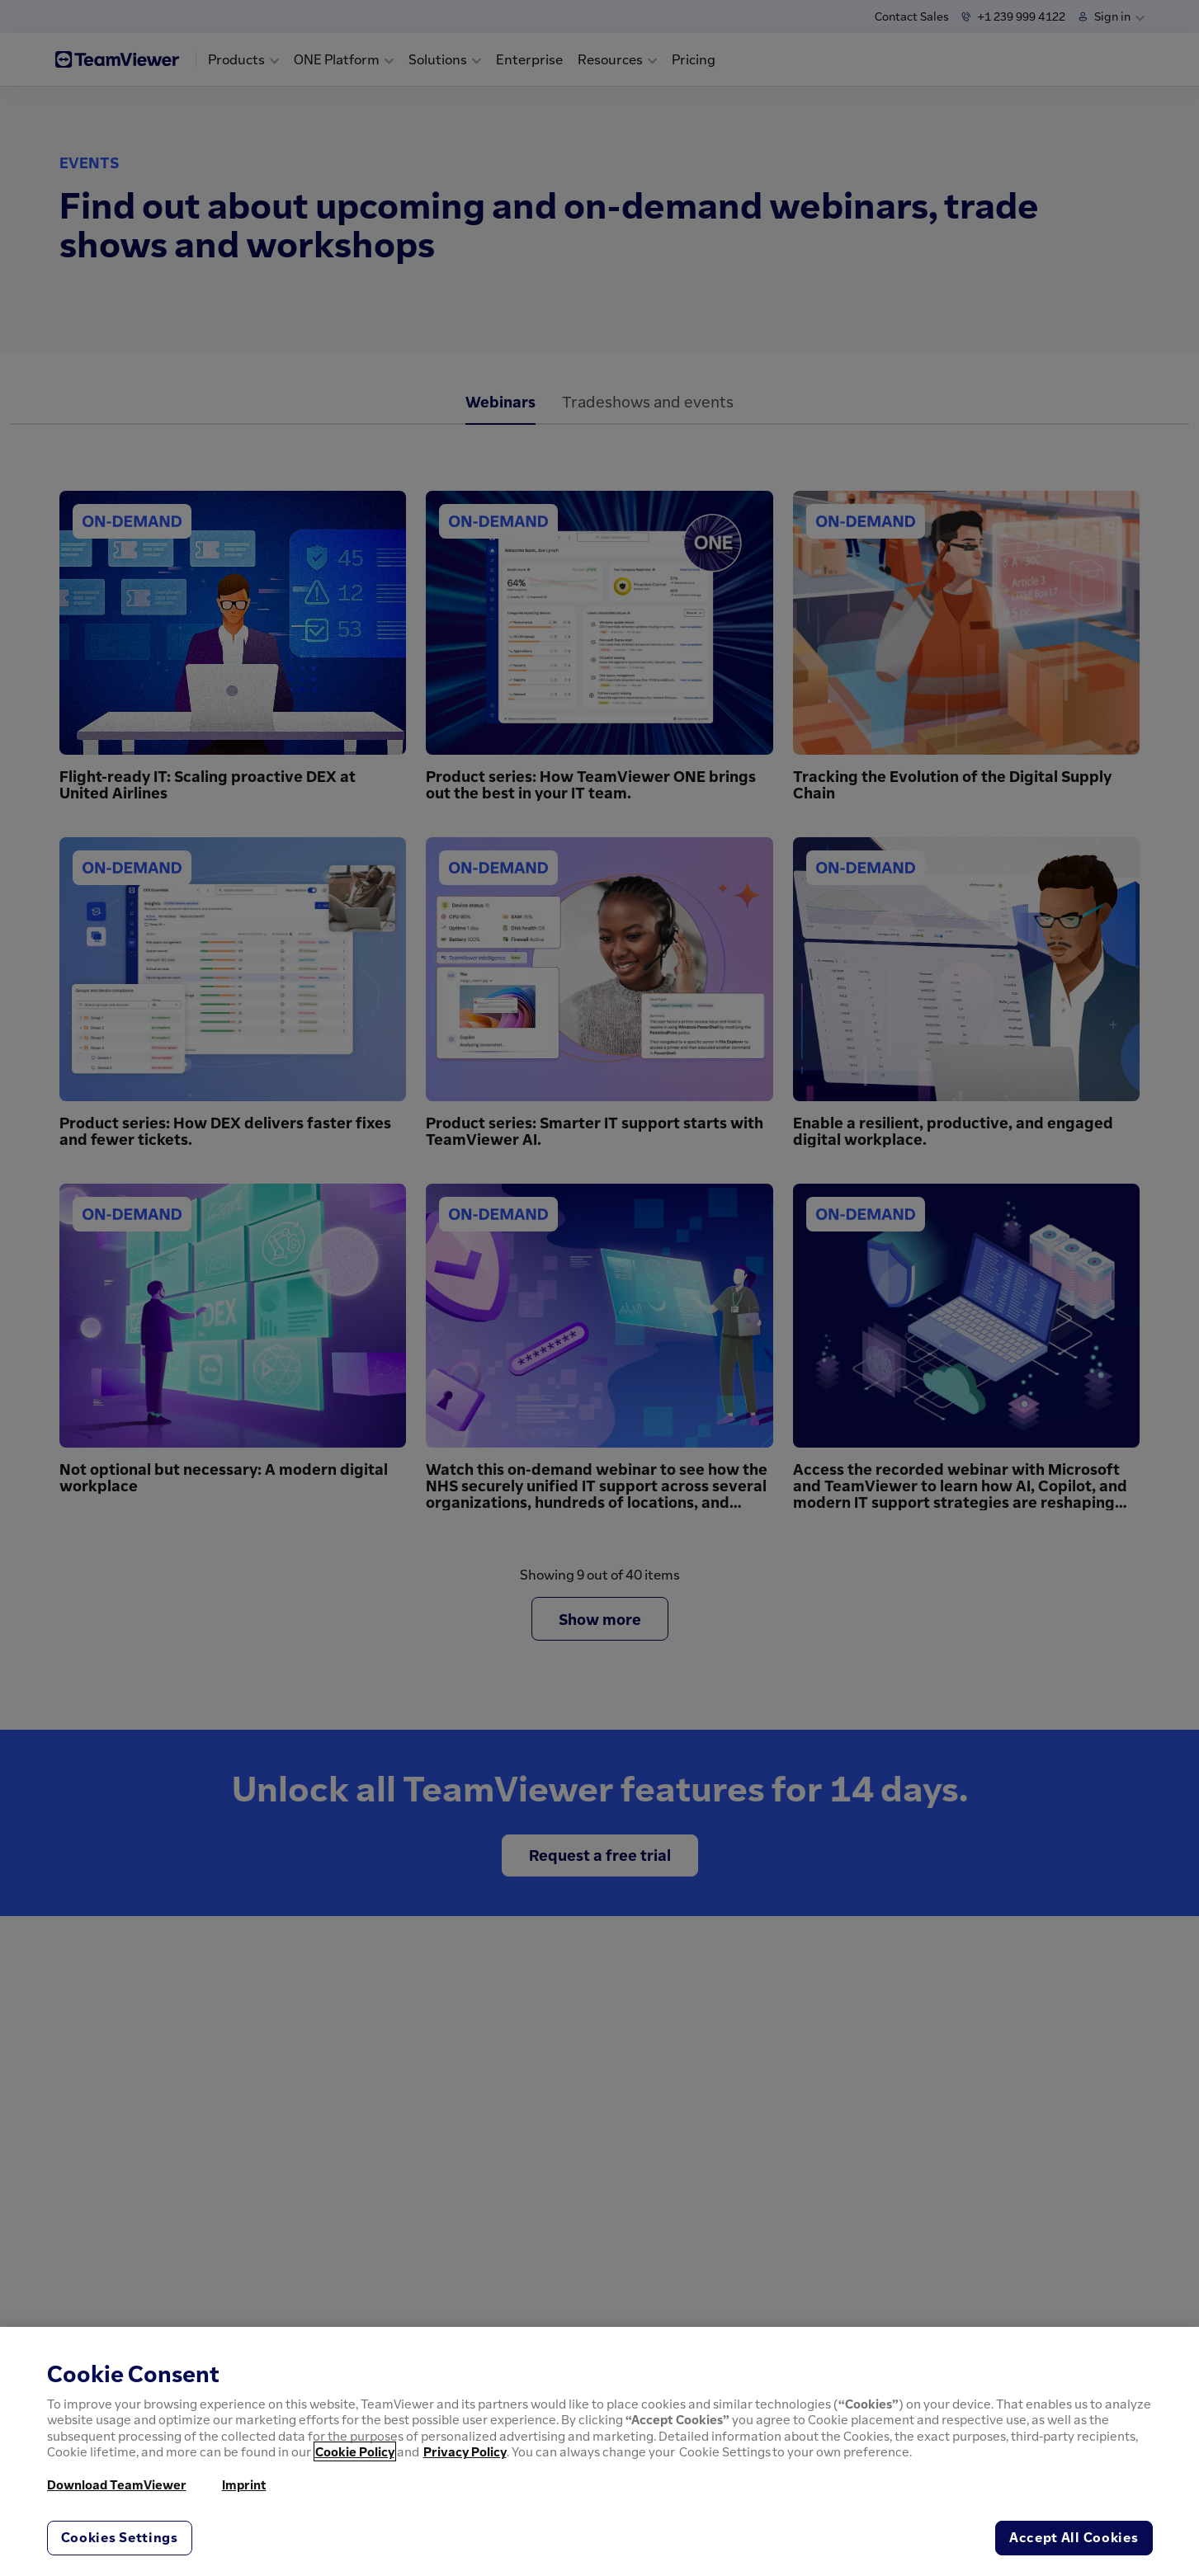  What do you see at coordinates (465, 2451) in the screenshot?
I see `Privacy Policy` at bounding box center [465, 2451].